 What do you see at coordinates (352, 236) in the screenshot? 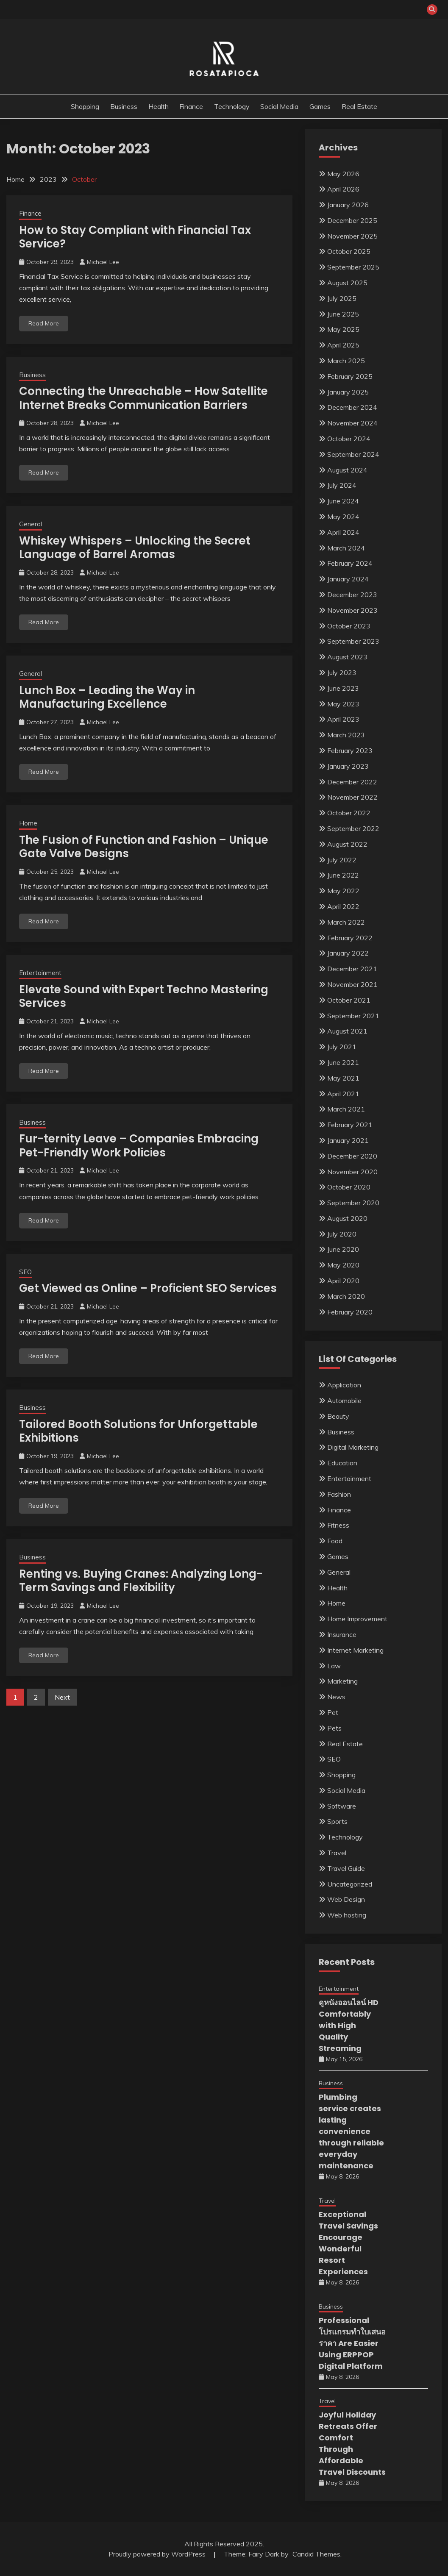
I see `November 2025` at bounding box center [352, 236].